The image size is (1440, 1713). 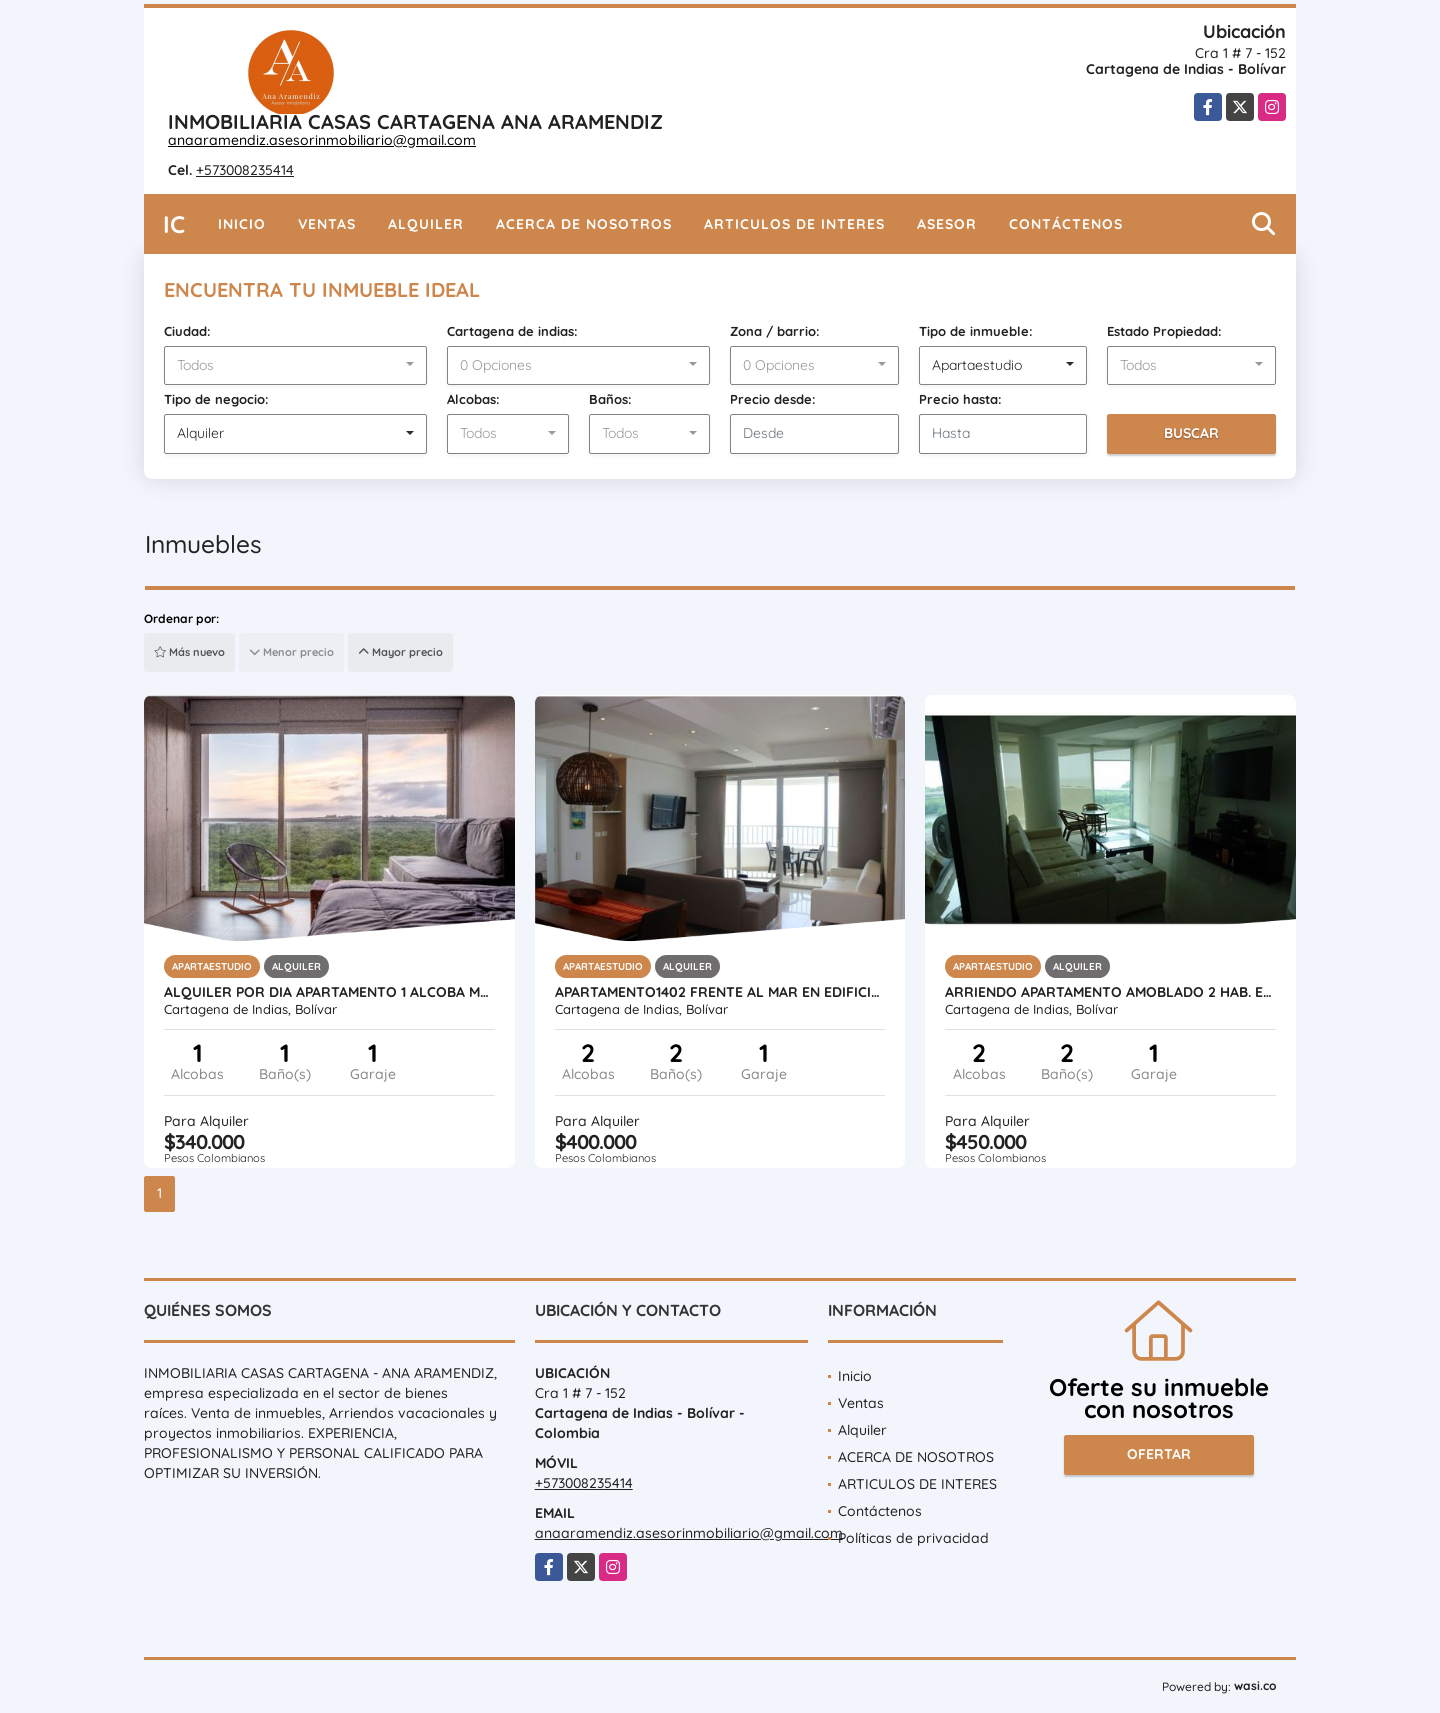 I want to click on Más nuevo, so click(x=189, y=652).